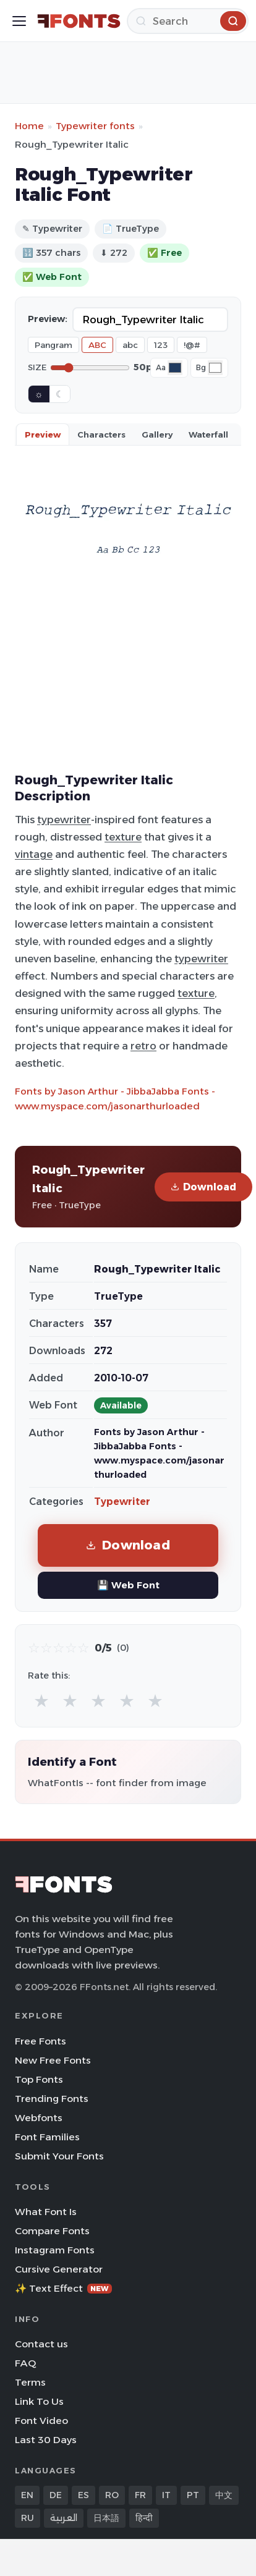 The width and height of the screenshot is (256, 2576). What do you see at coordinates (41, 2420) in the screenshot?
I see `Font Video` at bounding box center [41, 2420].